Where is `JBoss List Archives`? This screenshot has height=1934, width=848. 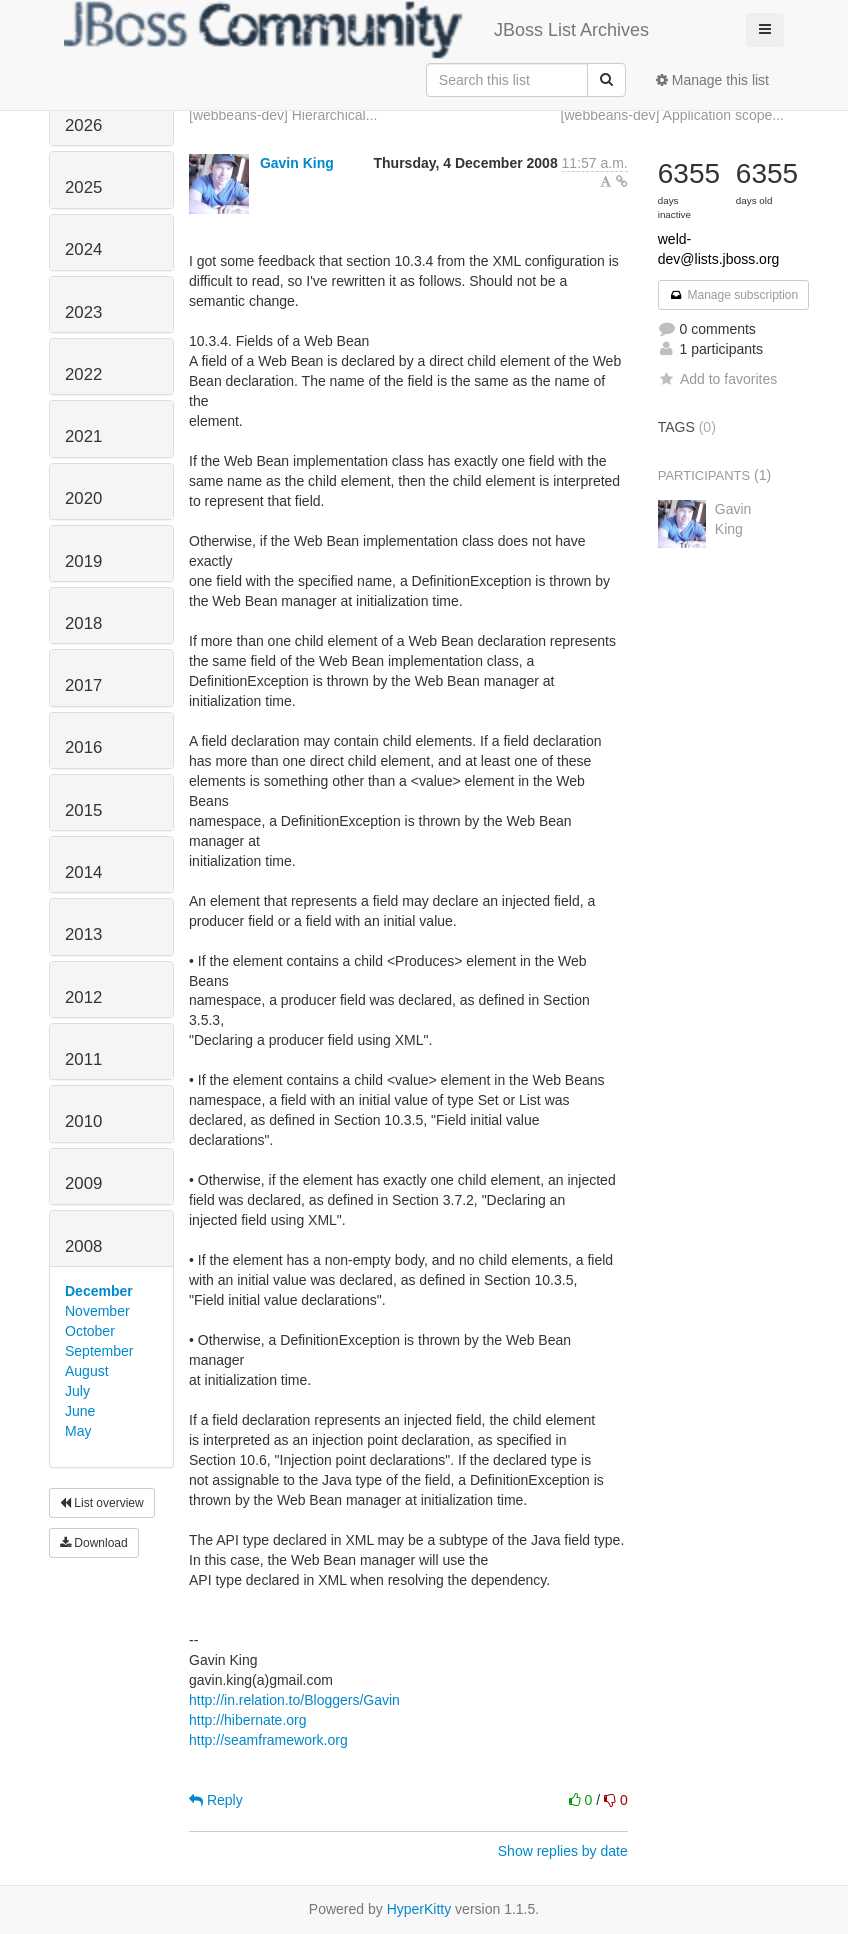
JBoss List Archives is located at coordinates (356, 30).